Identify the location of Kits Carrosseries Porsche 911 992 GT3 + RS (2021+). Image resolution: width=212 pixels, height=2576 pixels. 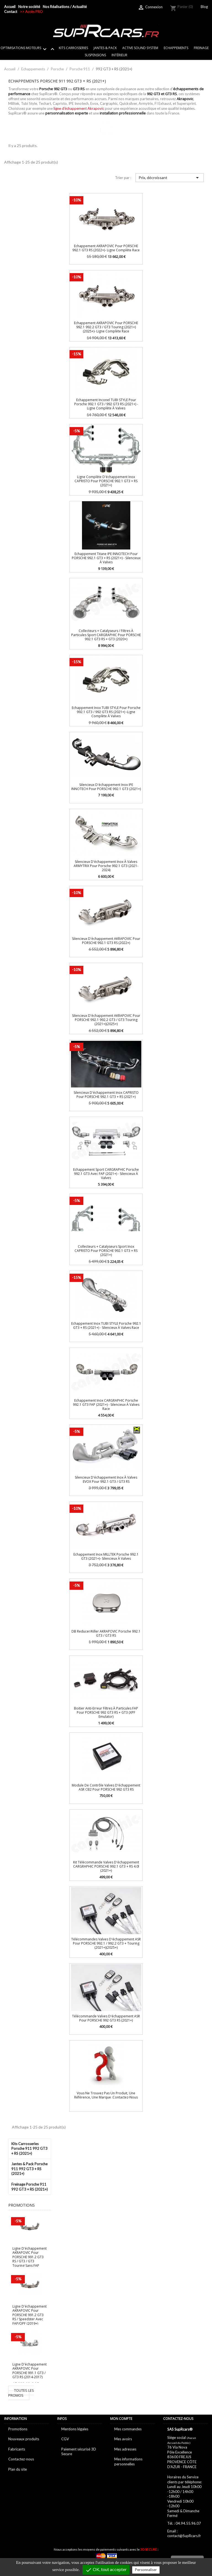
(29, 2149).